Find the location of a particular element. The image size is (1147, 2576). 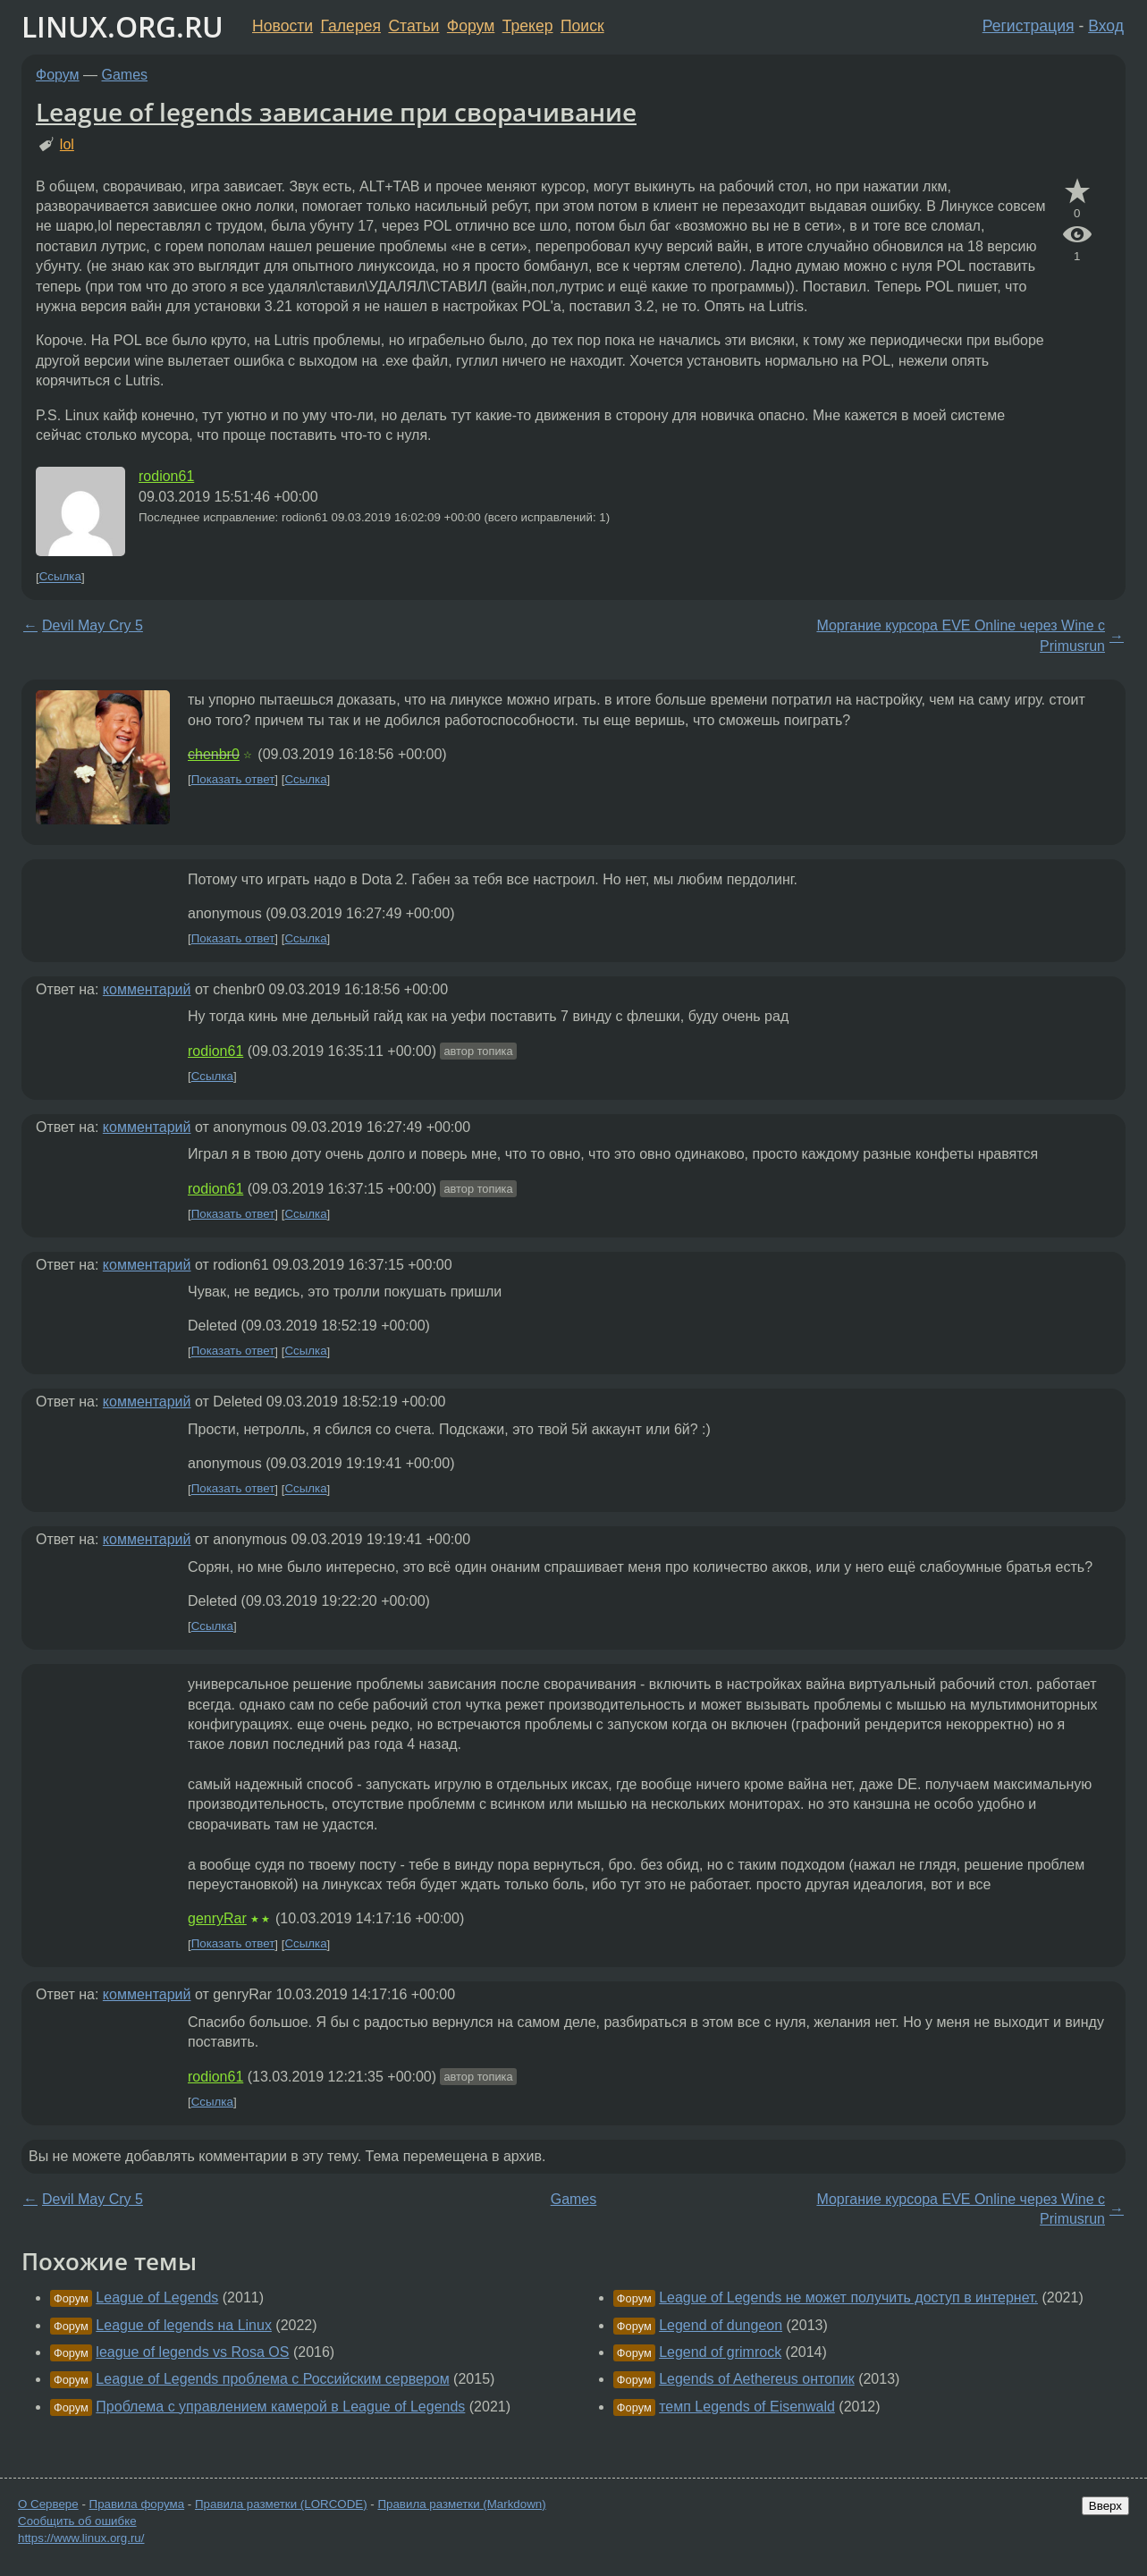

genryRar is located at coordinates (217, 1918).